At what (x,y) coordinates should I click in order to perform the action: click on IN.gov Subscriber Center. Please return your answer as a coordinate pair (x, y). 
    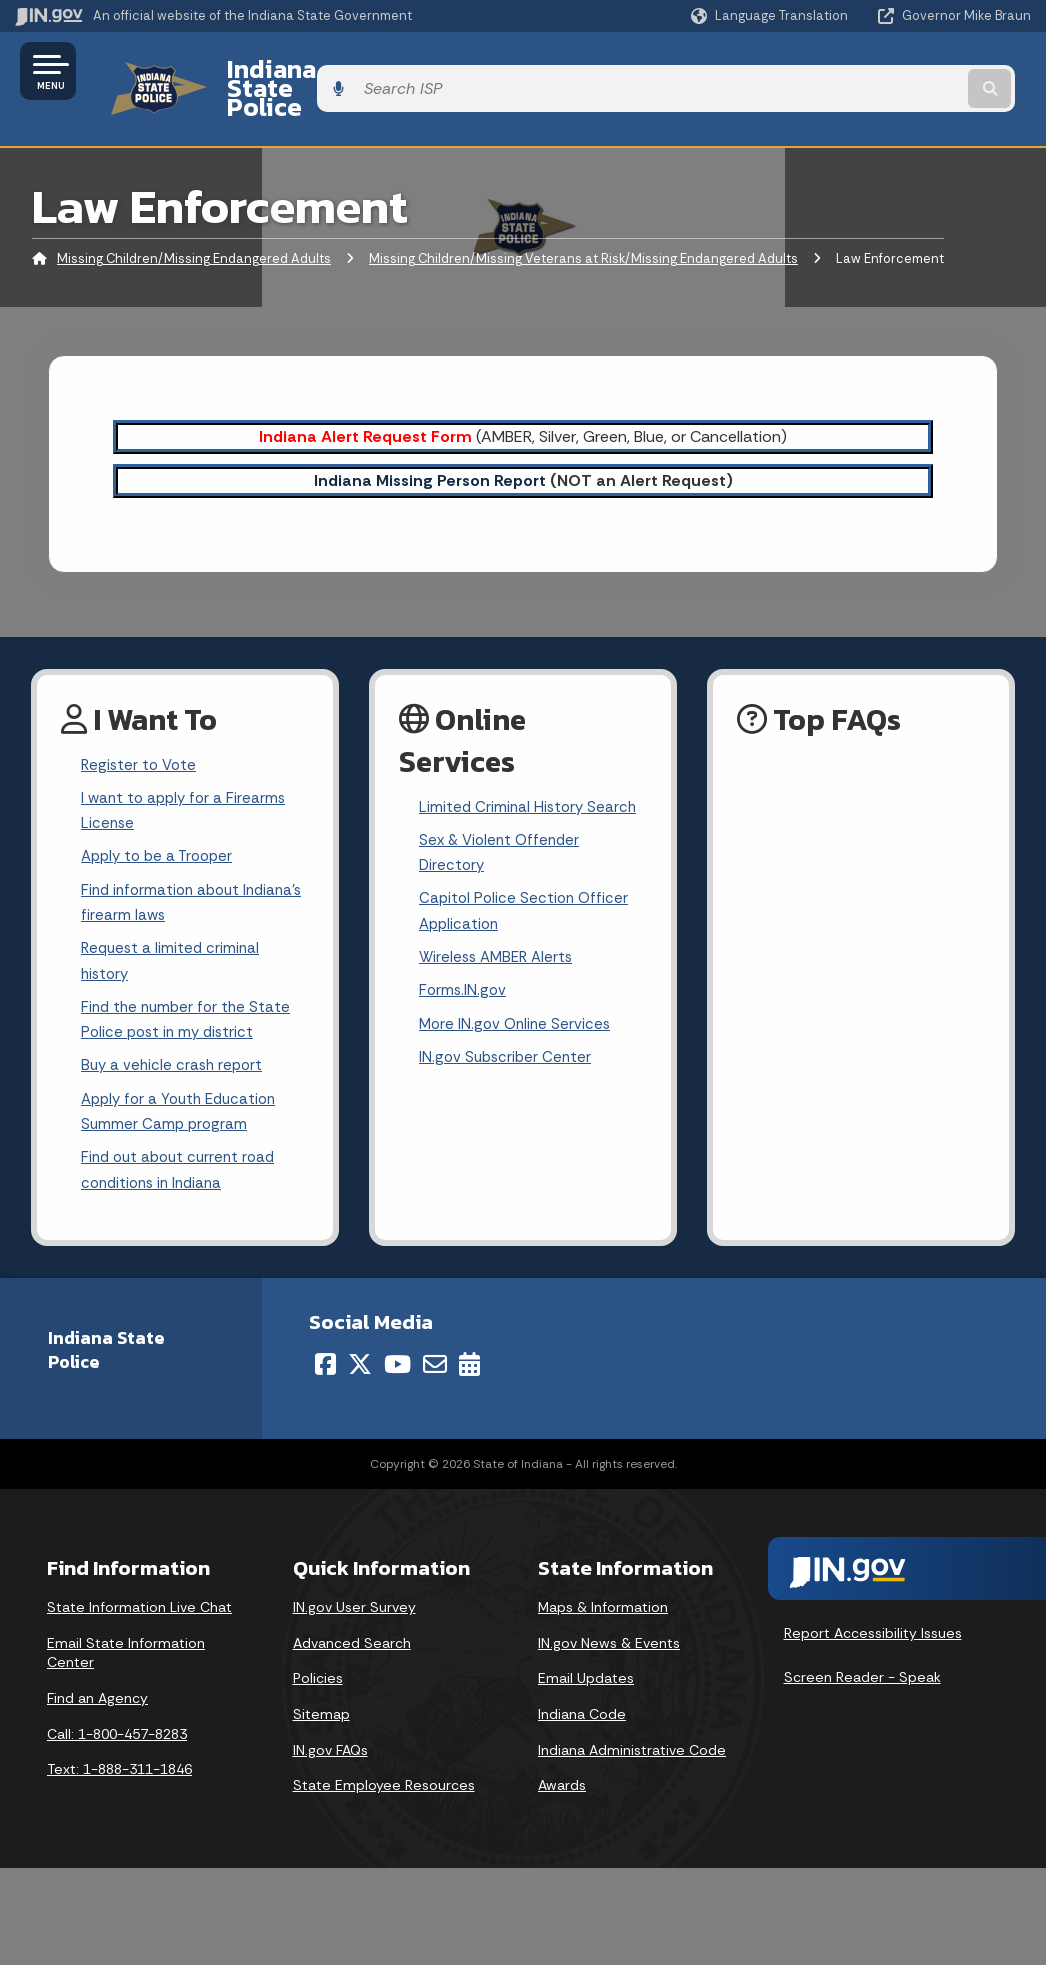
    Looking at the image, I should click on (508, 1039).